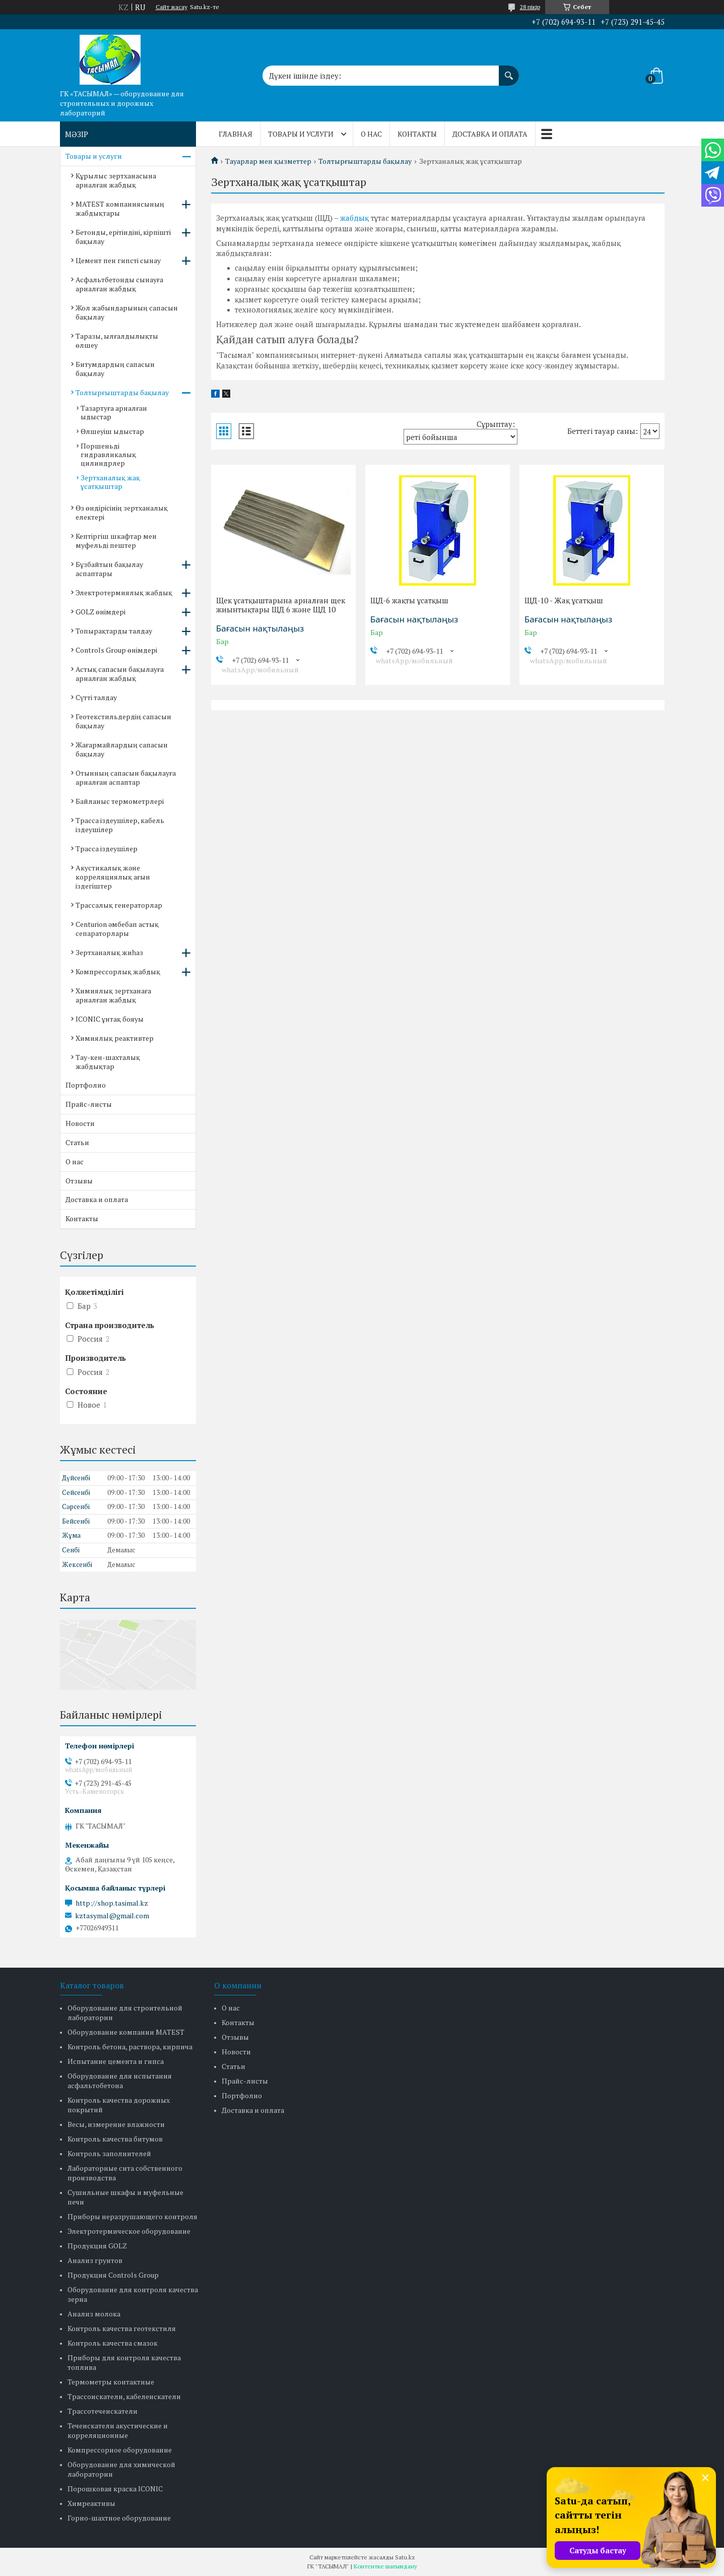  What do you see at coordinates (124, 2396) in the screenshot?
I see `Трассоискатели, кабелеискатели` at bounding box center [124, 2396].